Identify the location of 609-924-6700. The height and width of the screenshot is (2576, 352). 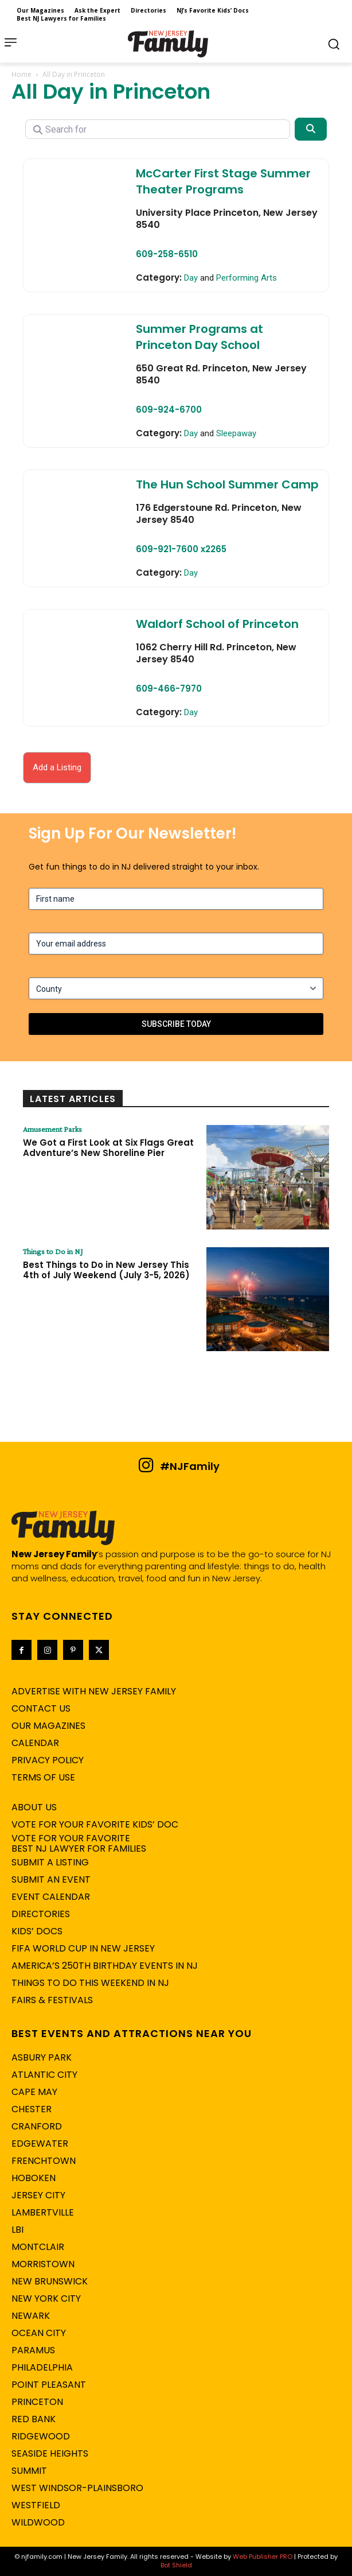
(169, 410).